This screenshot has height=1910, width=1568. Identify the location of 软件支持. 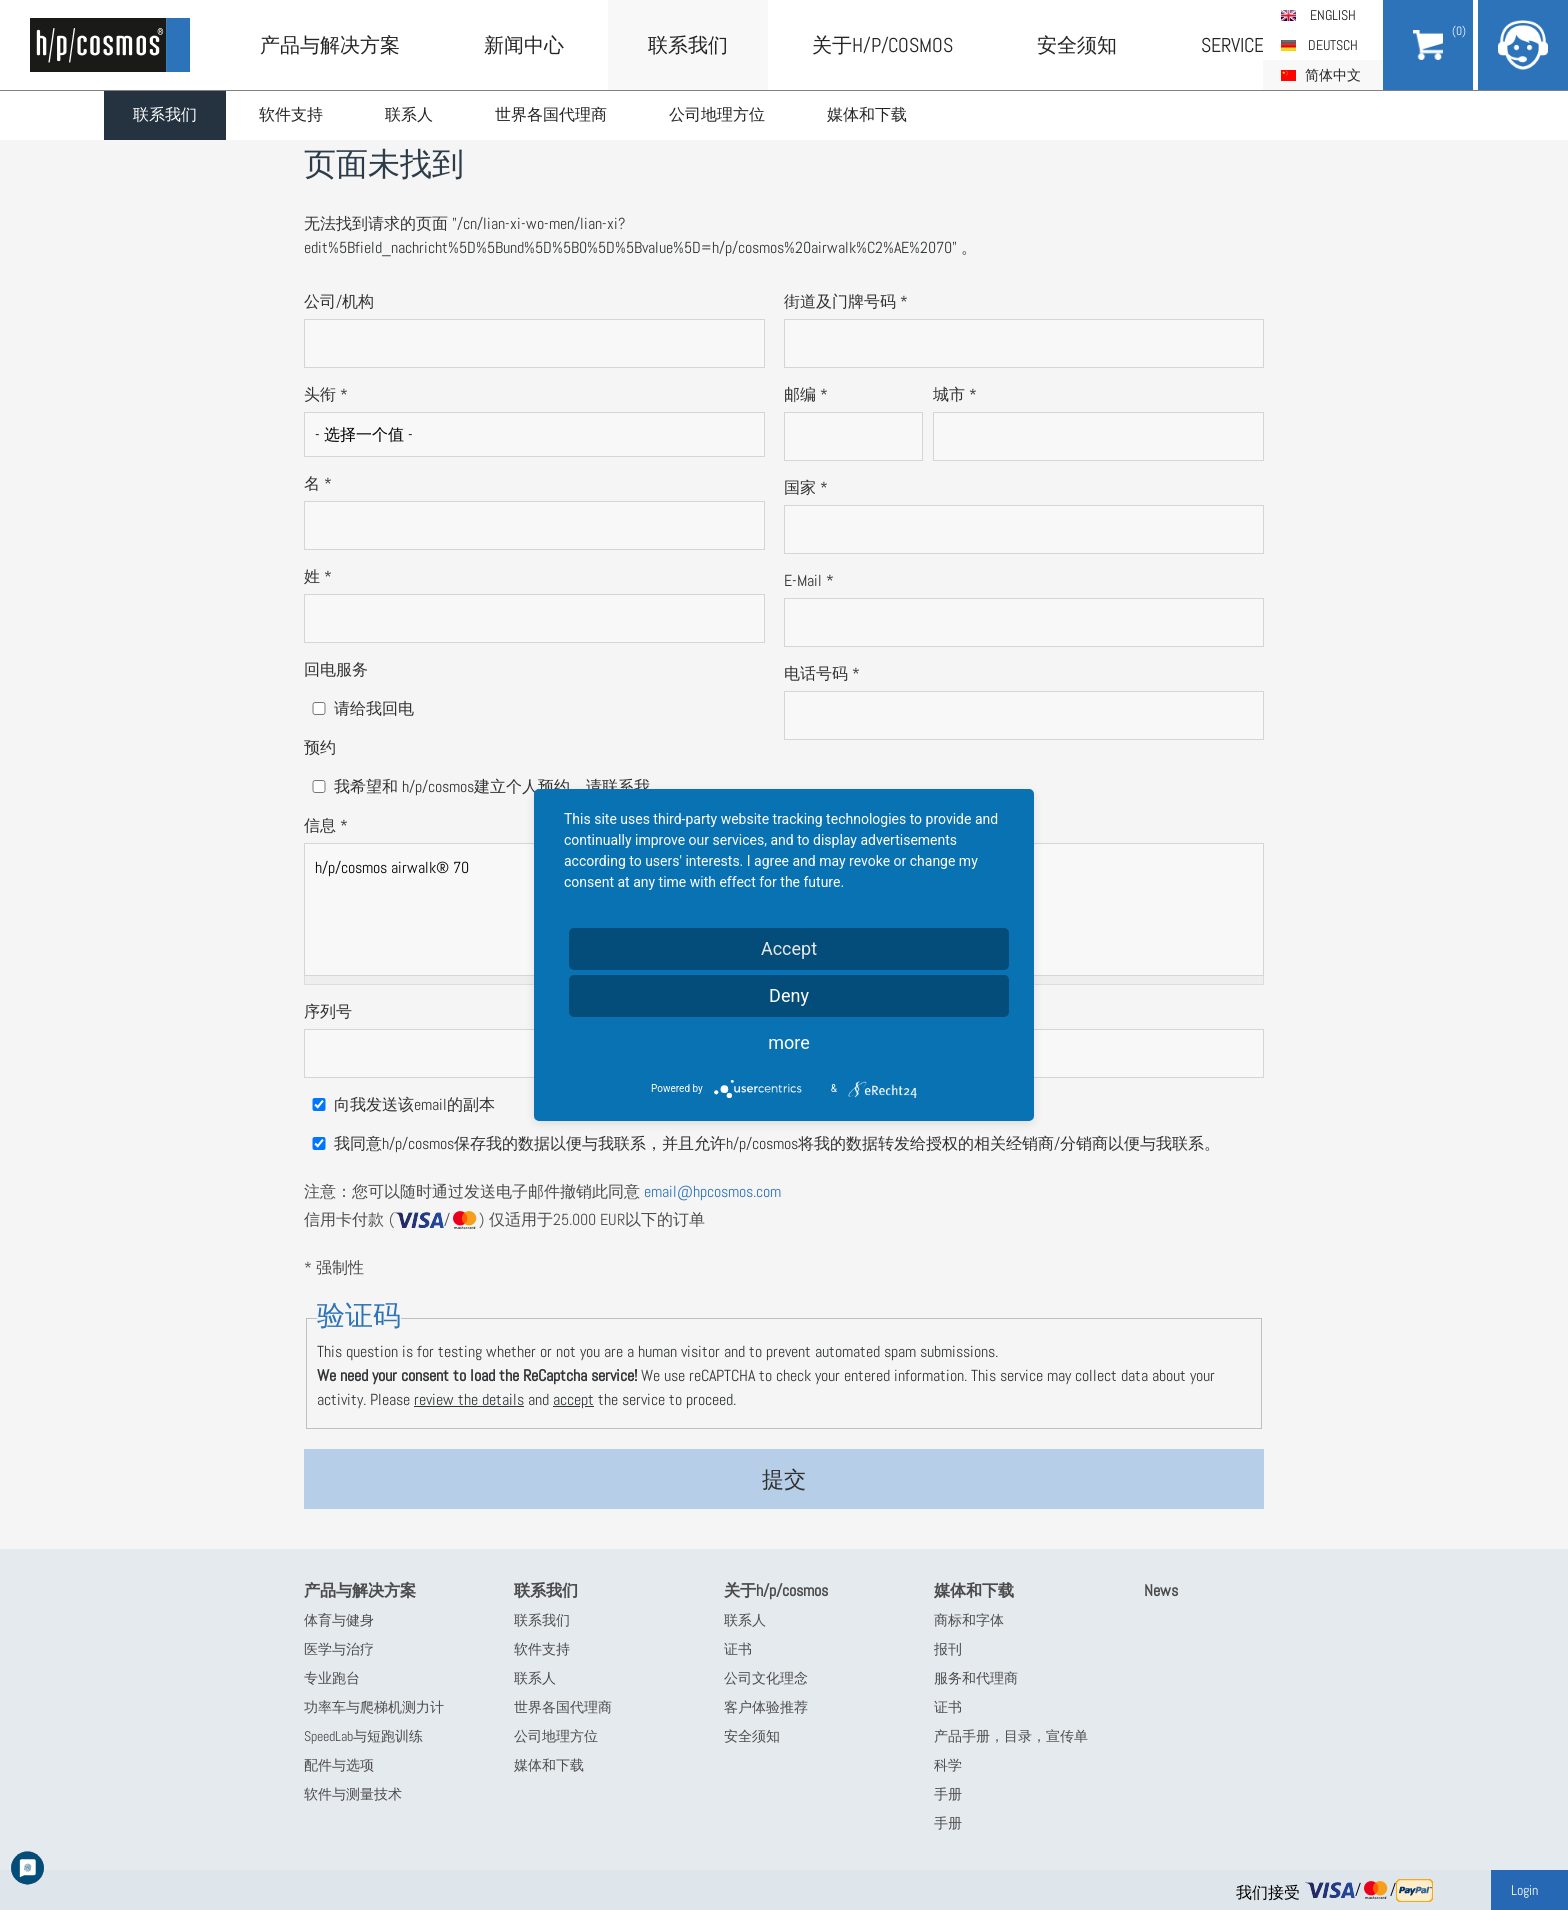
(295, 115).